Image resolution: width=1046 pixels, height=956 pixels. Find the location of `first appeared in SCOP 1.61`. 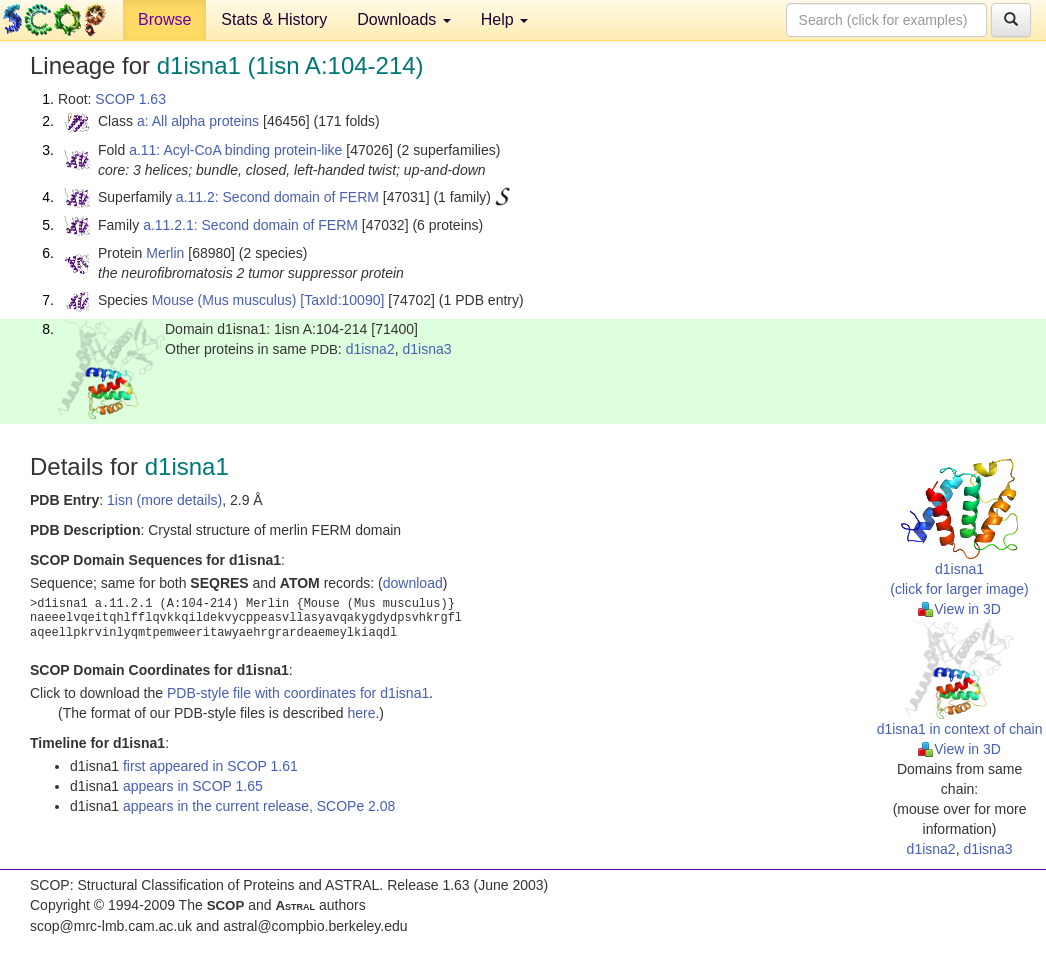

first appeared in SCOP 1.61 is located at coordinates (210, 766).